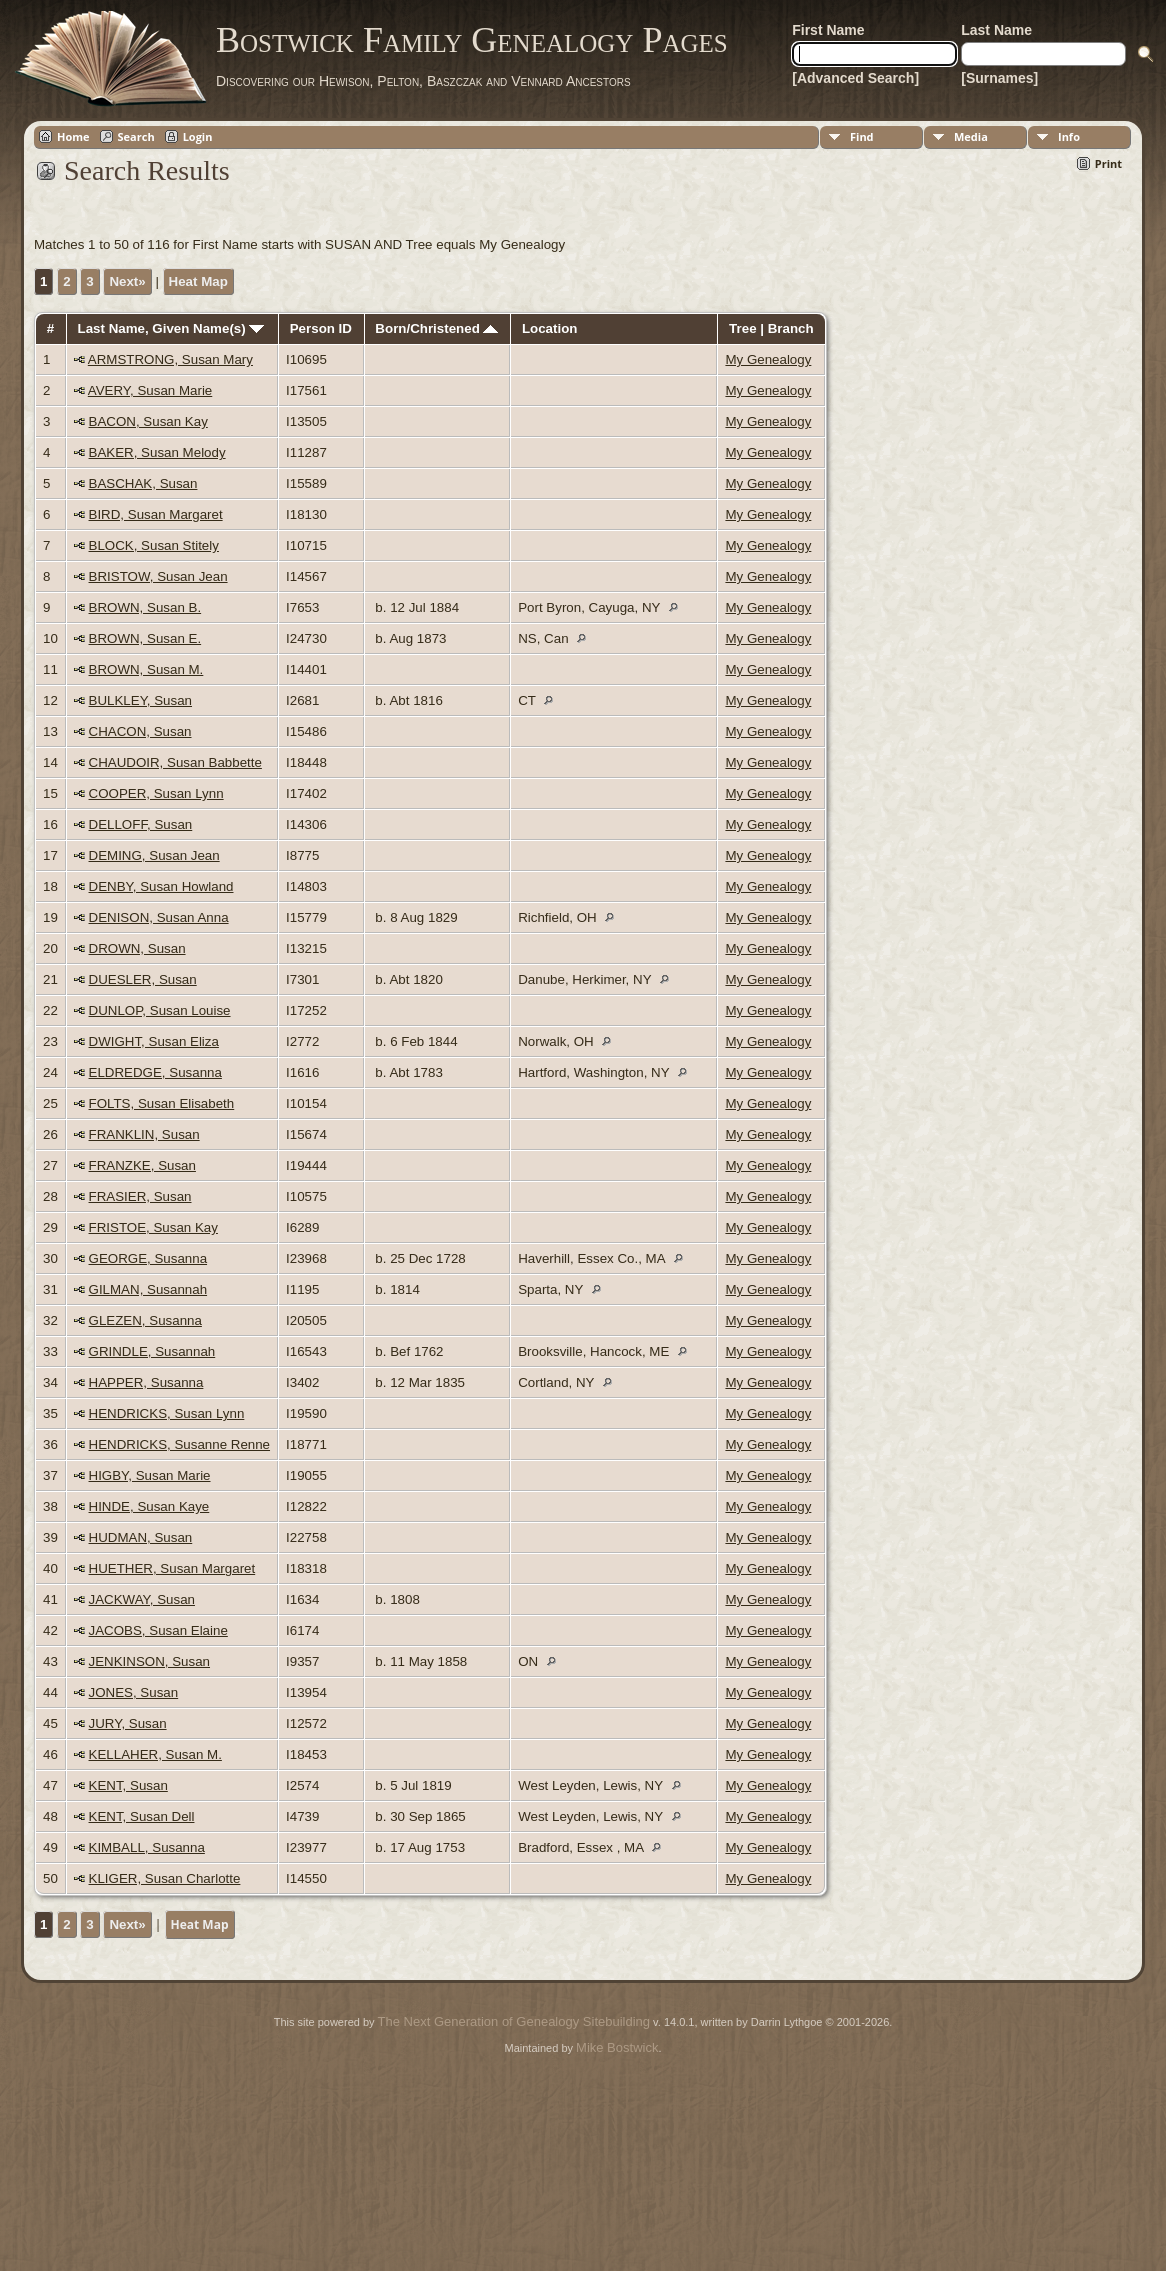  What do you see at coordinates (971, 136) in the screenshot?
I see `Media` at bounding box center [971, 136].